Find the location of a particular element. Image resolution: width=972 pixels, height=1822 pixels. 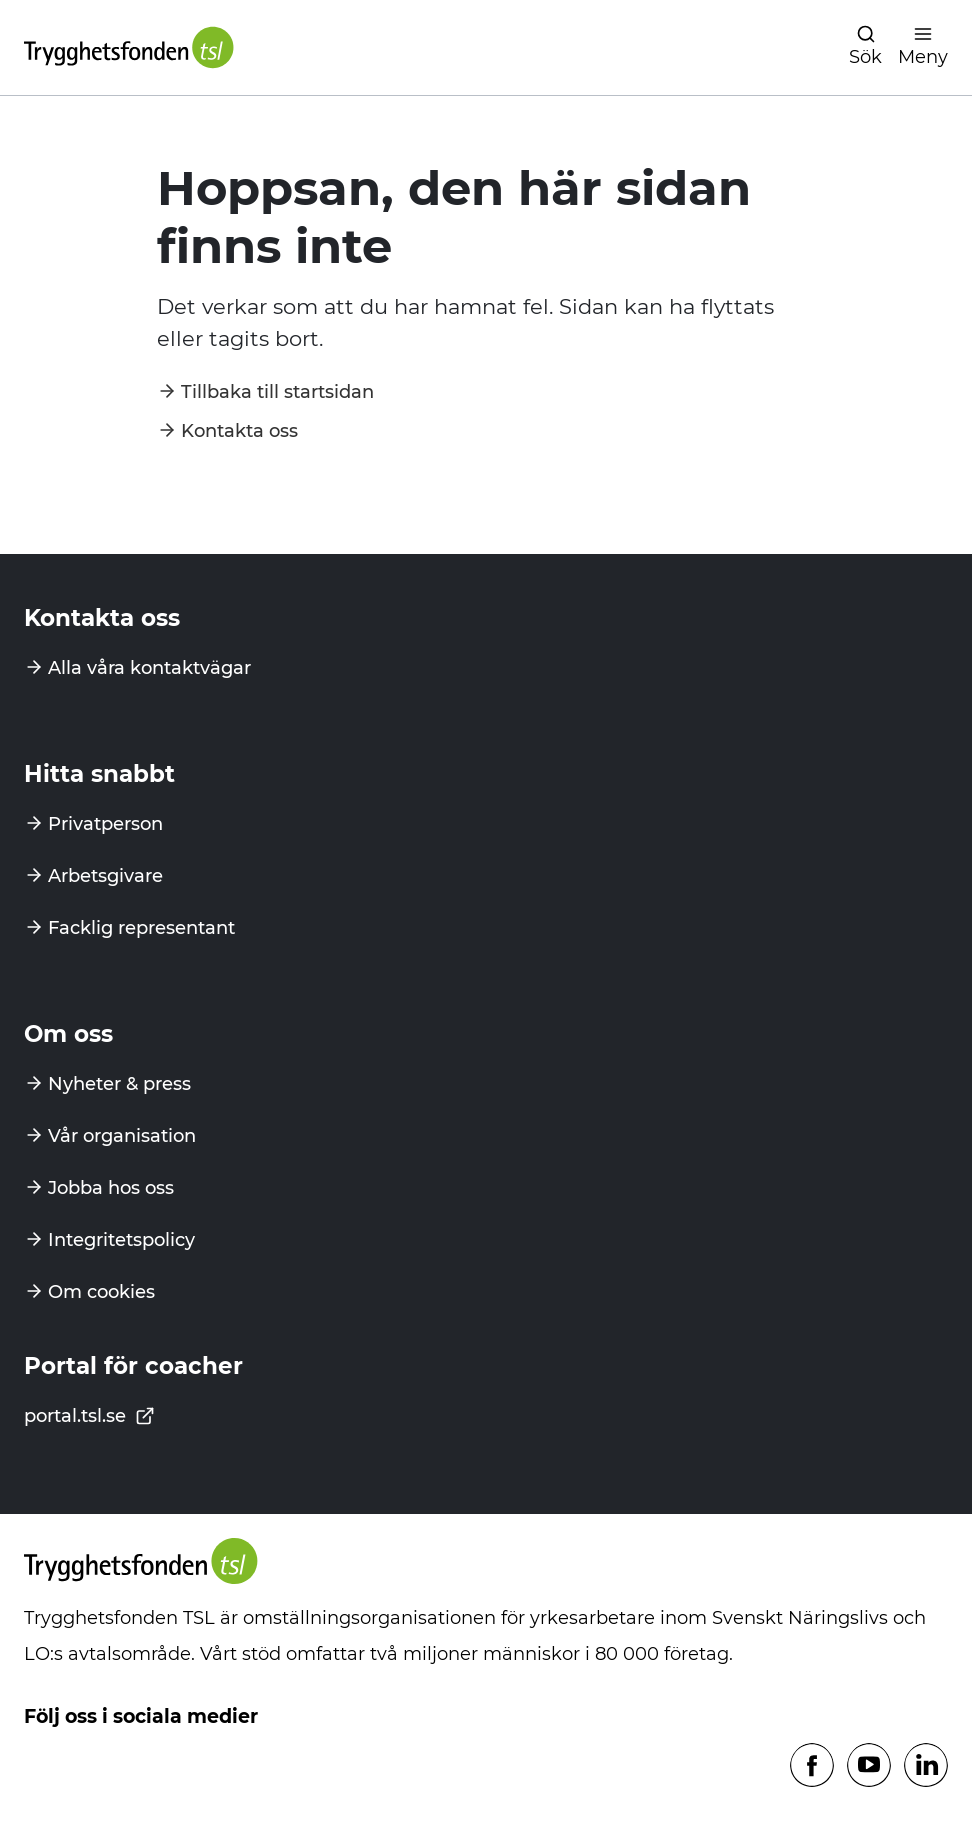

[Öppna navigation] is located at coordinates (865, 47).